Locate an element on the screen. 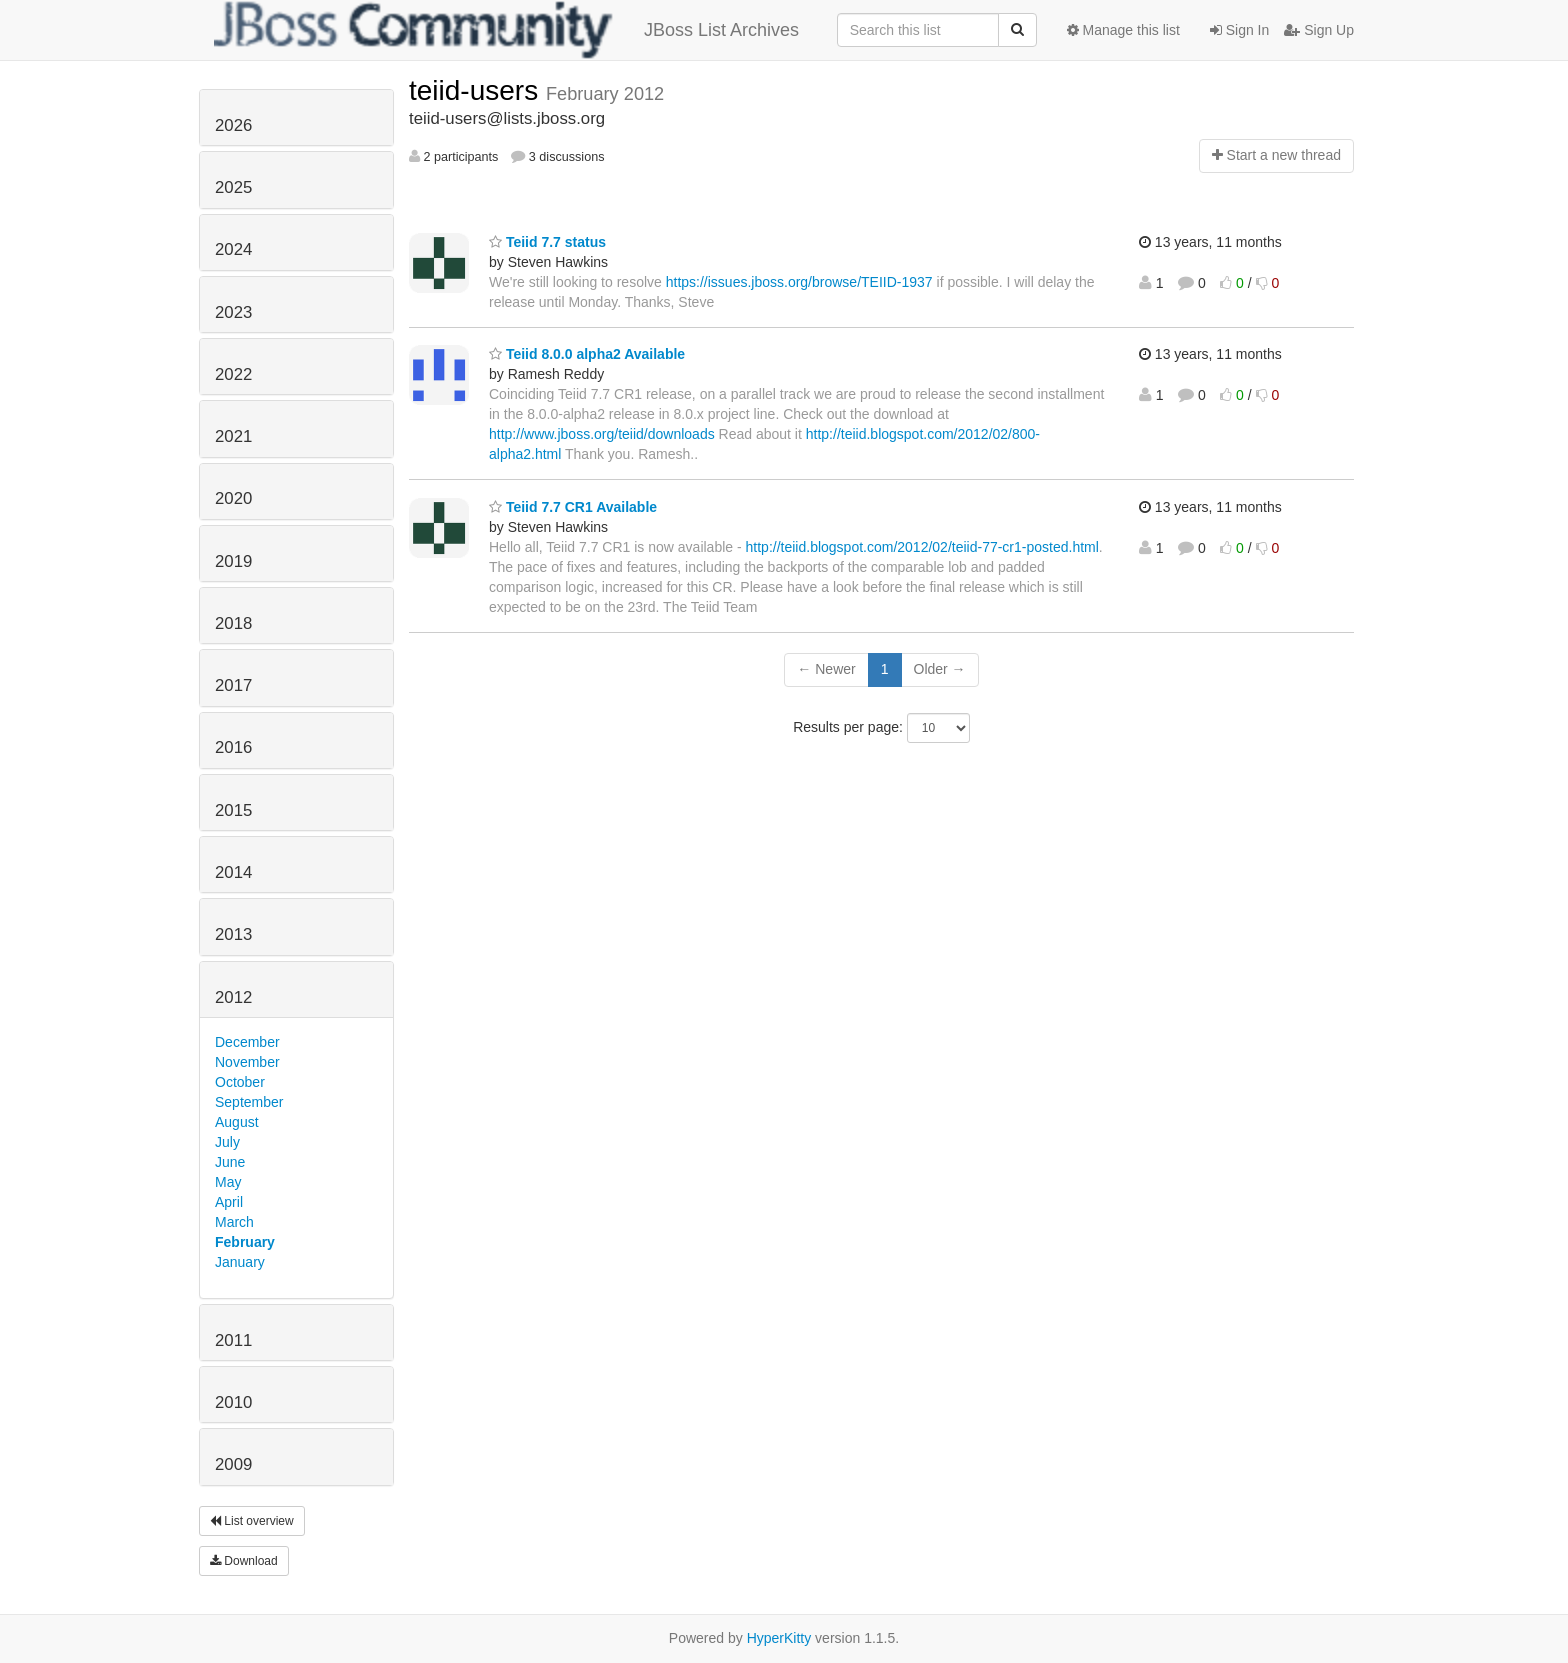 The width and height of the screenshot is (1568, 1663). November is located at coordinates (247, 1062).